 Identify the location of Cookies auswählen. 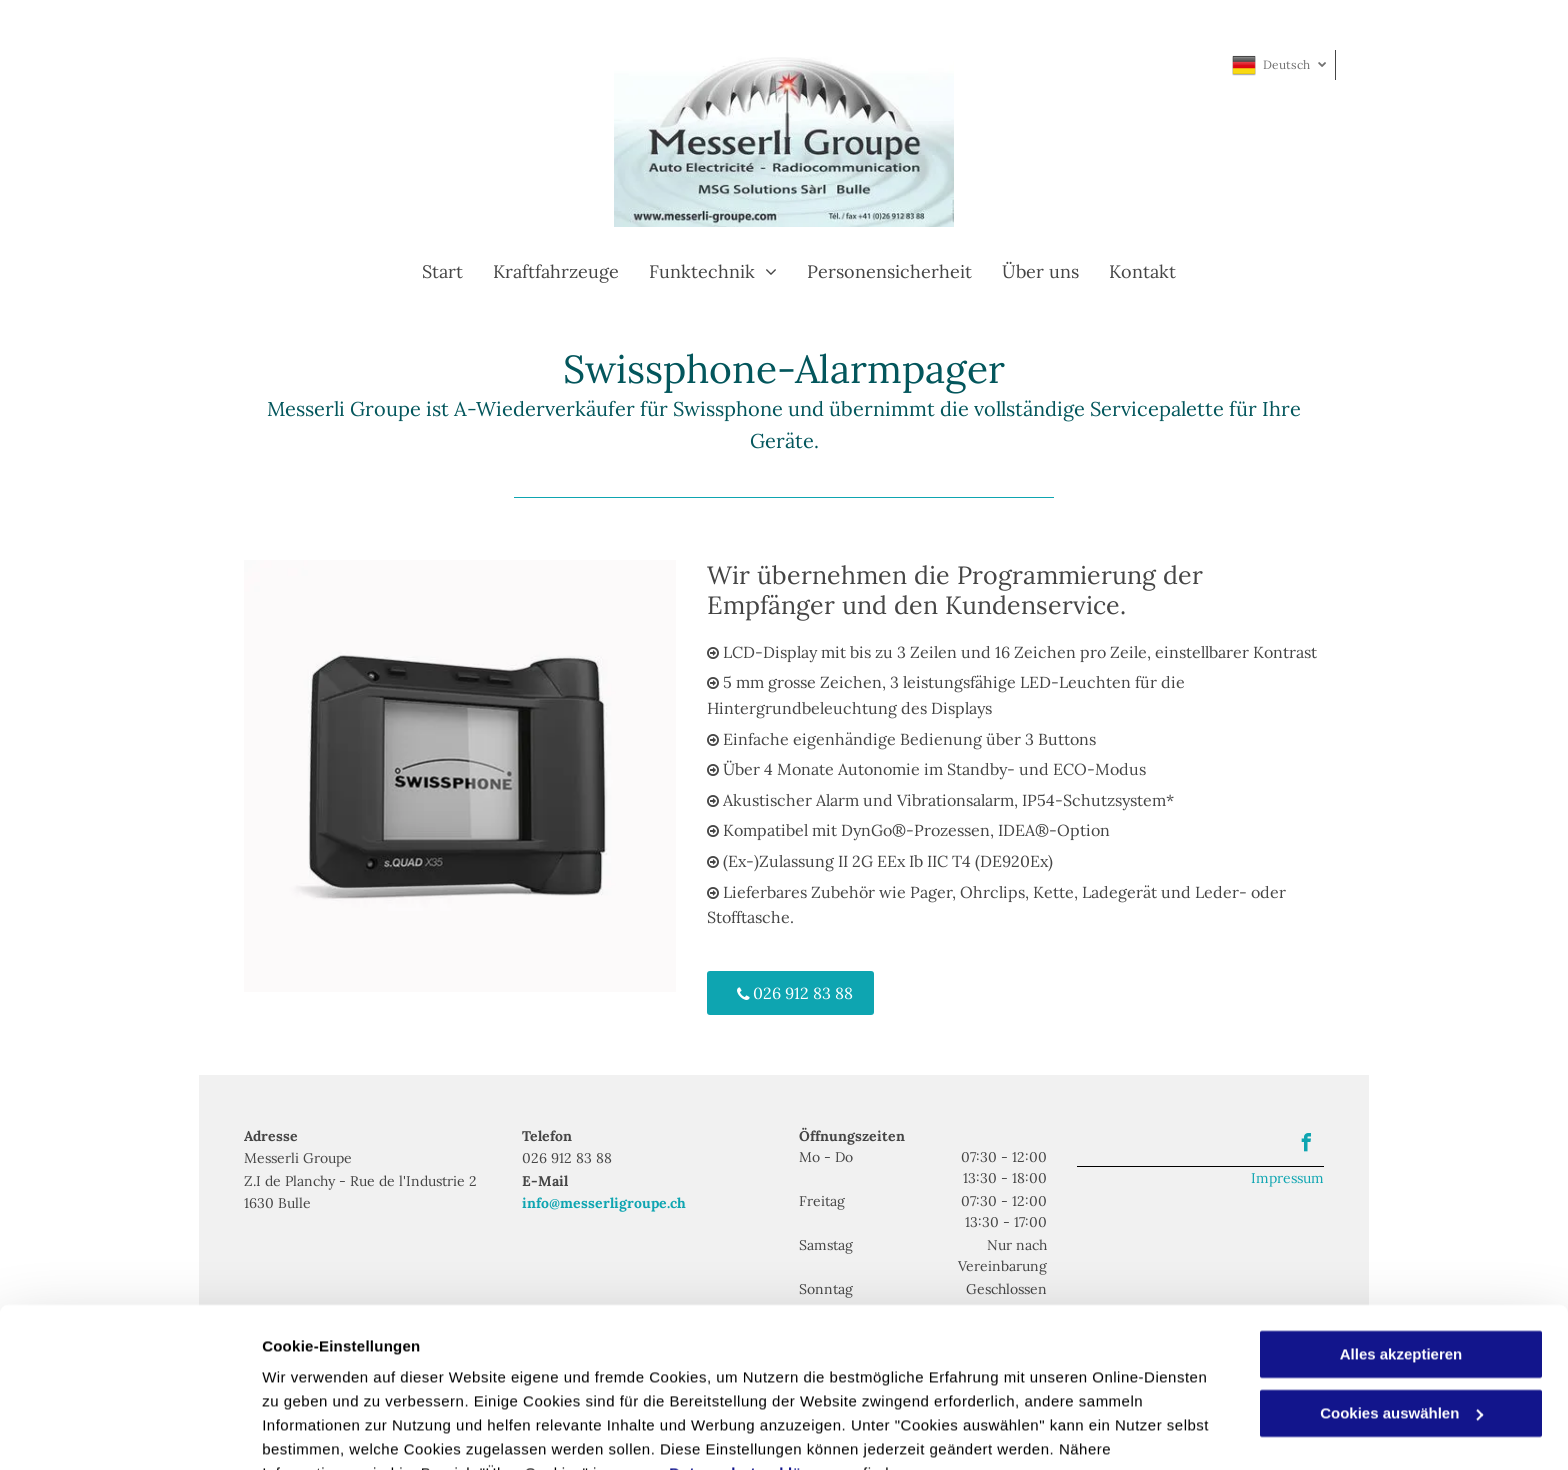
(332, 1430).